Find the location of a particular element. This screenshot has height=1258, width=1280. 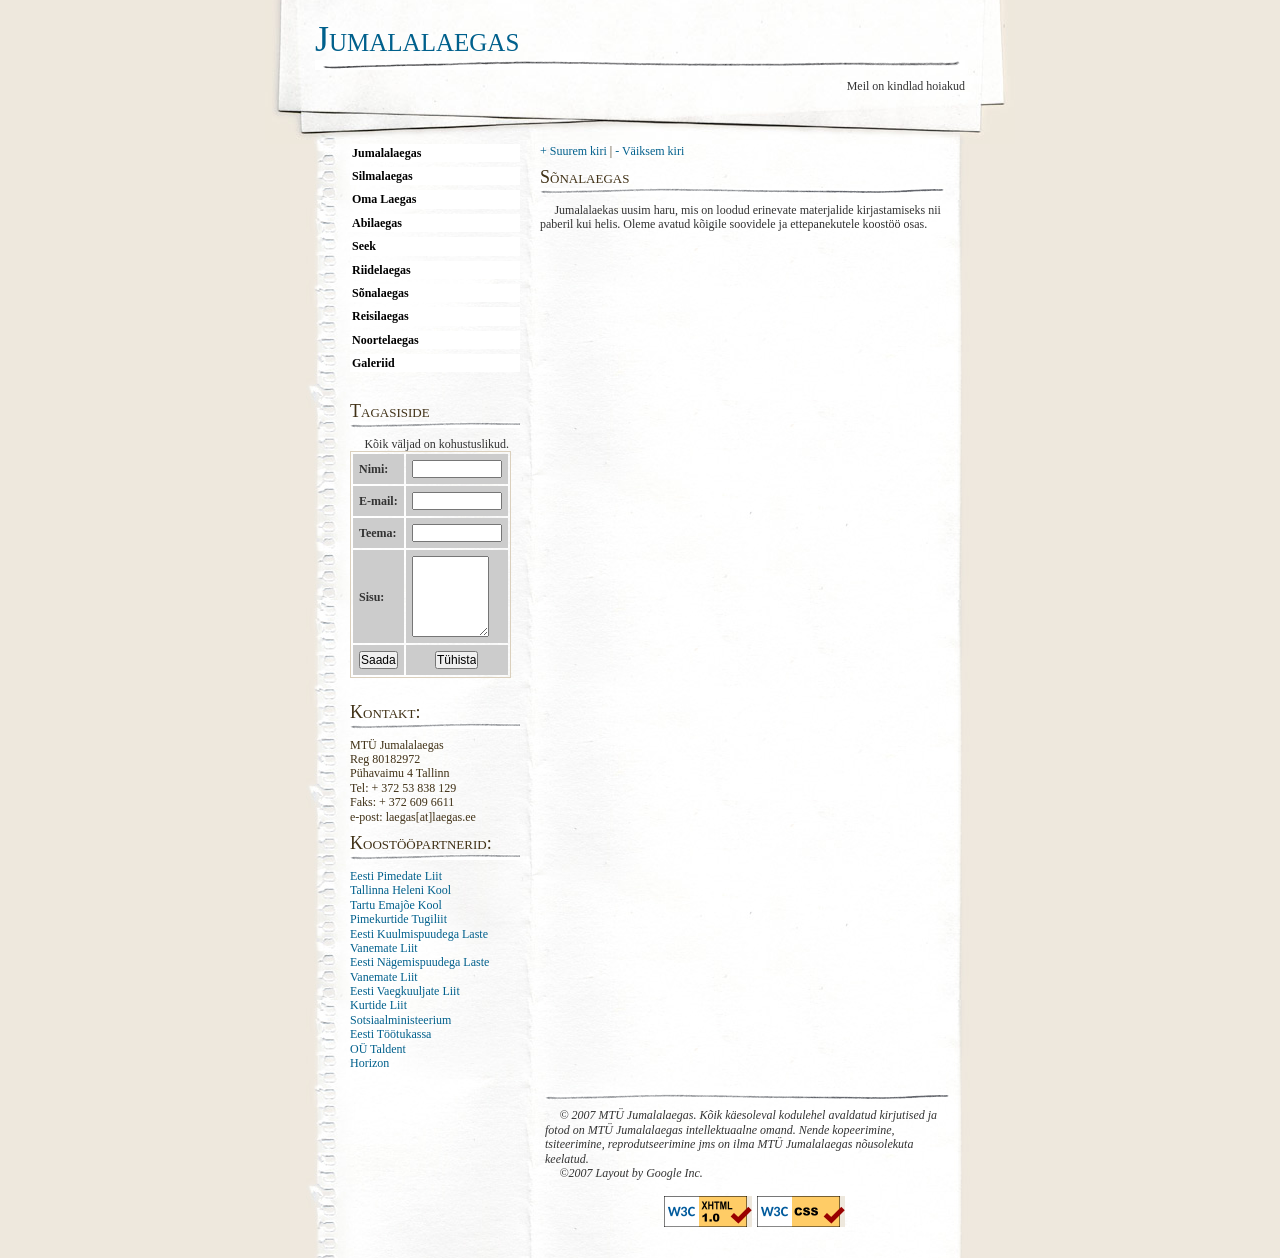

Sotsiaalministeerium is located at coordinates (400, 1035).